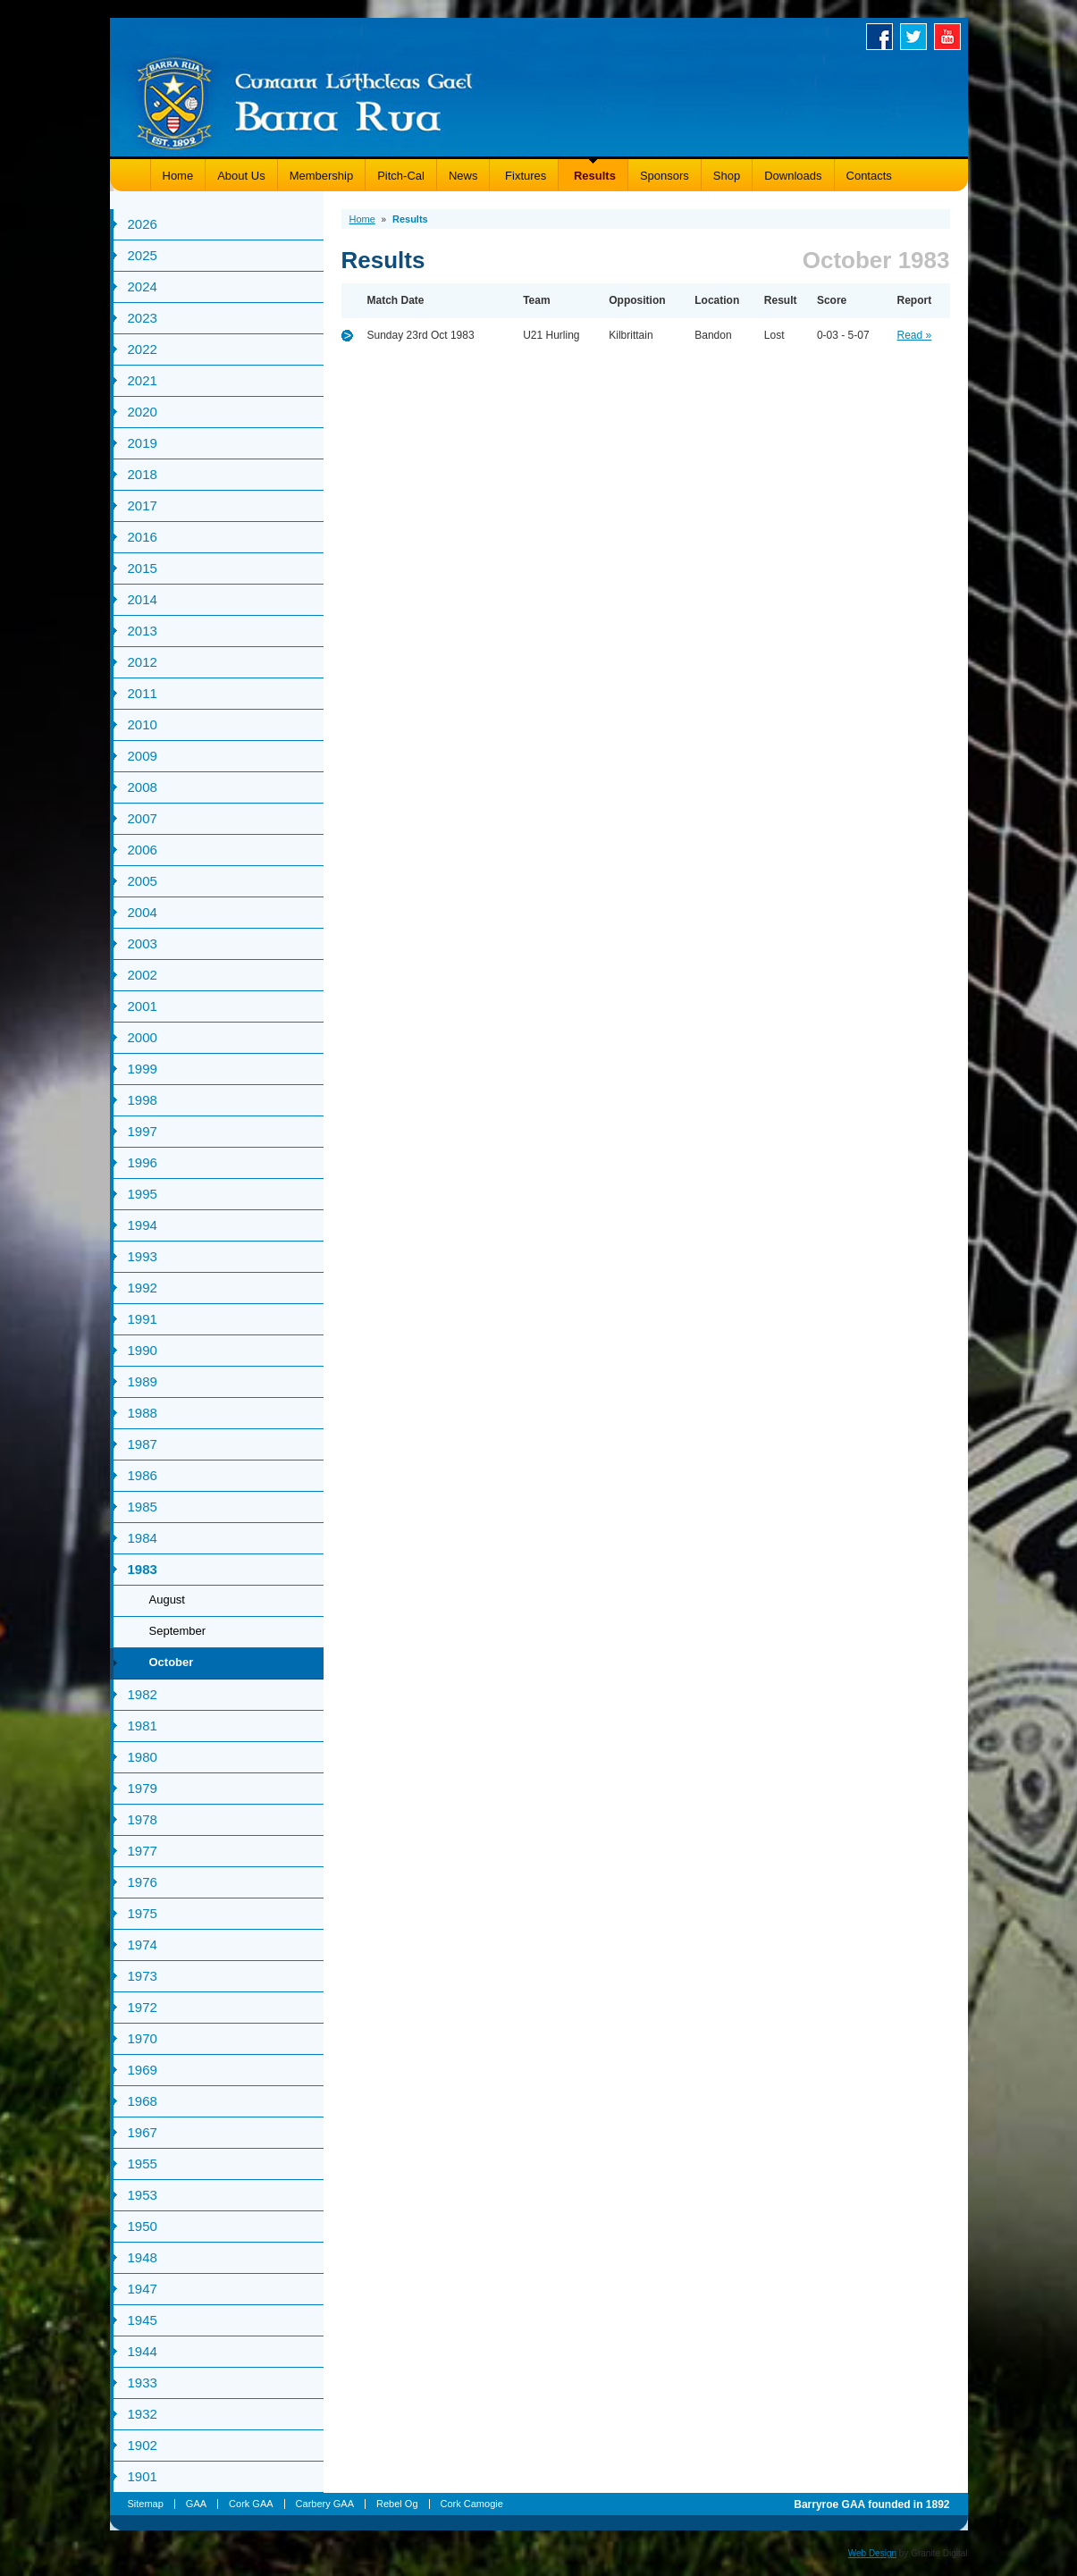 This screenshot has width=1077, height=2576. I want to click on Home, so click(178, 175).